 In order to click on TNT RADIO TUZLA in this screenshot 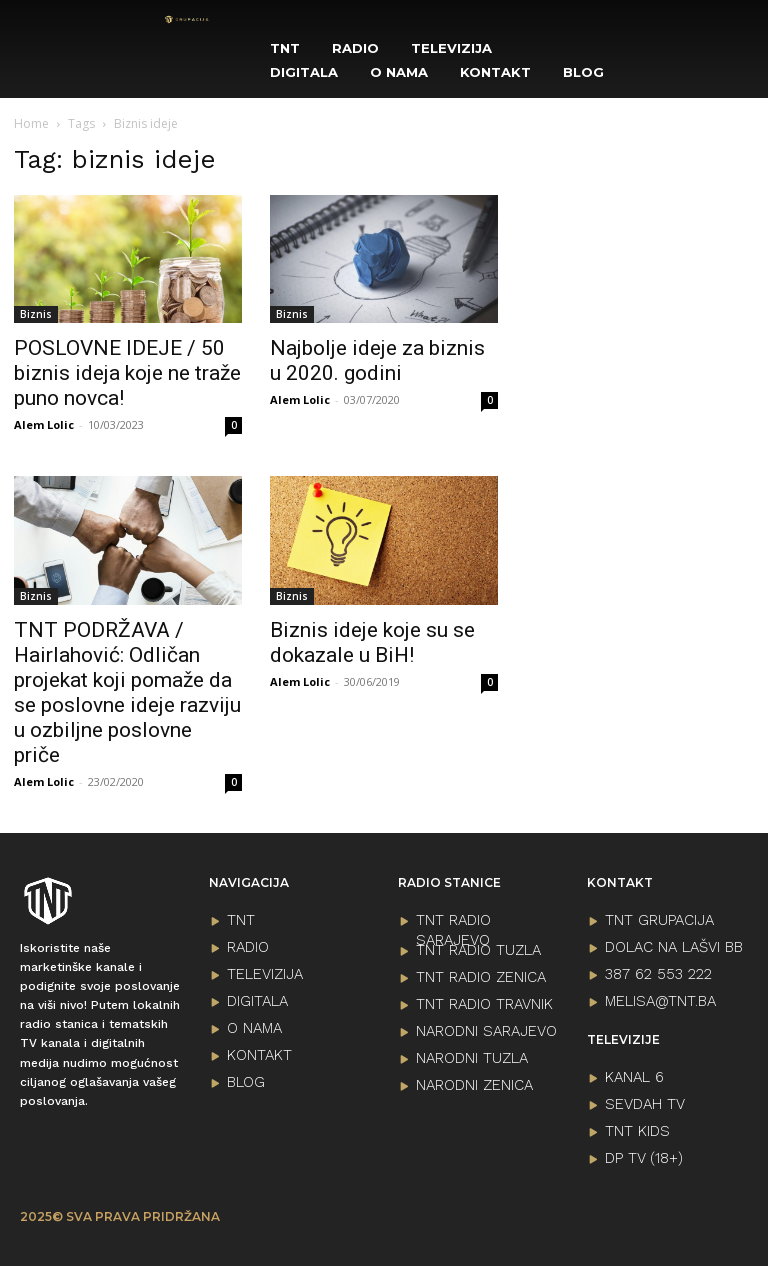, I will do `click(478, 950)`.